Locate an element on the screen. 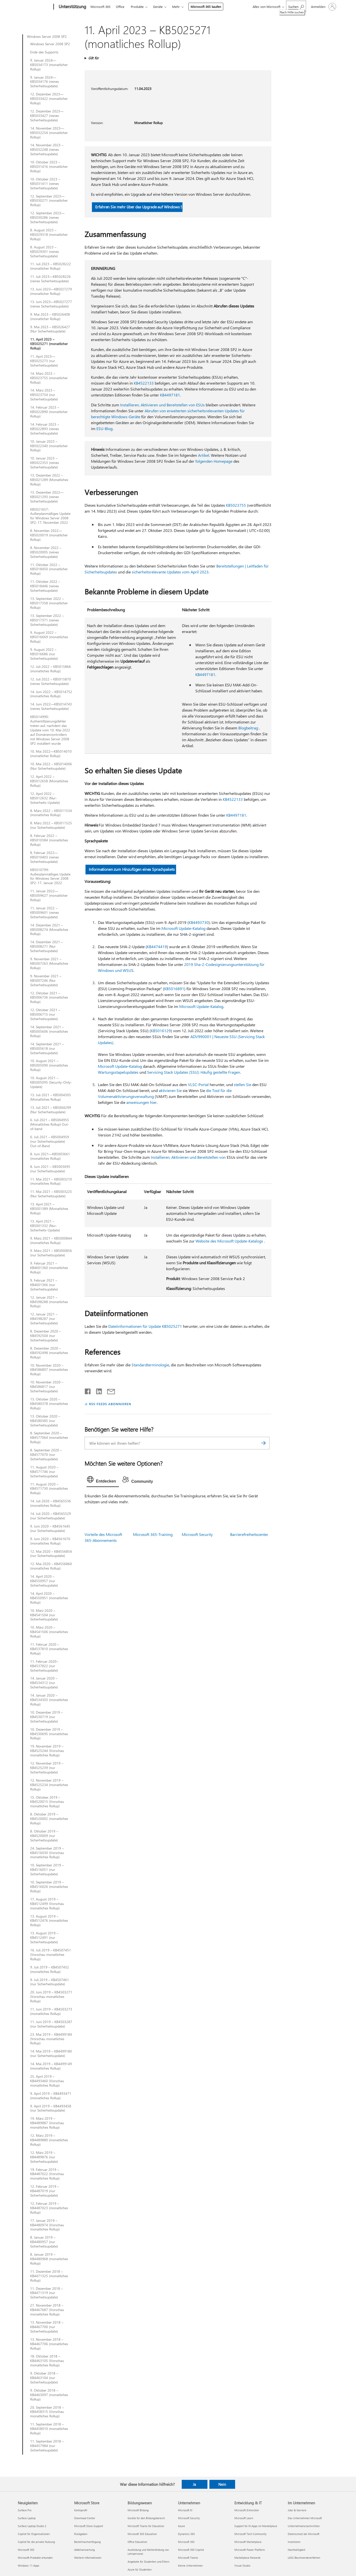 This screenshot has height=2576, width=356. KB5016129 is located at coordinates (161, 1030).